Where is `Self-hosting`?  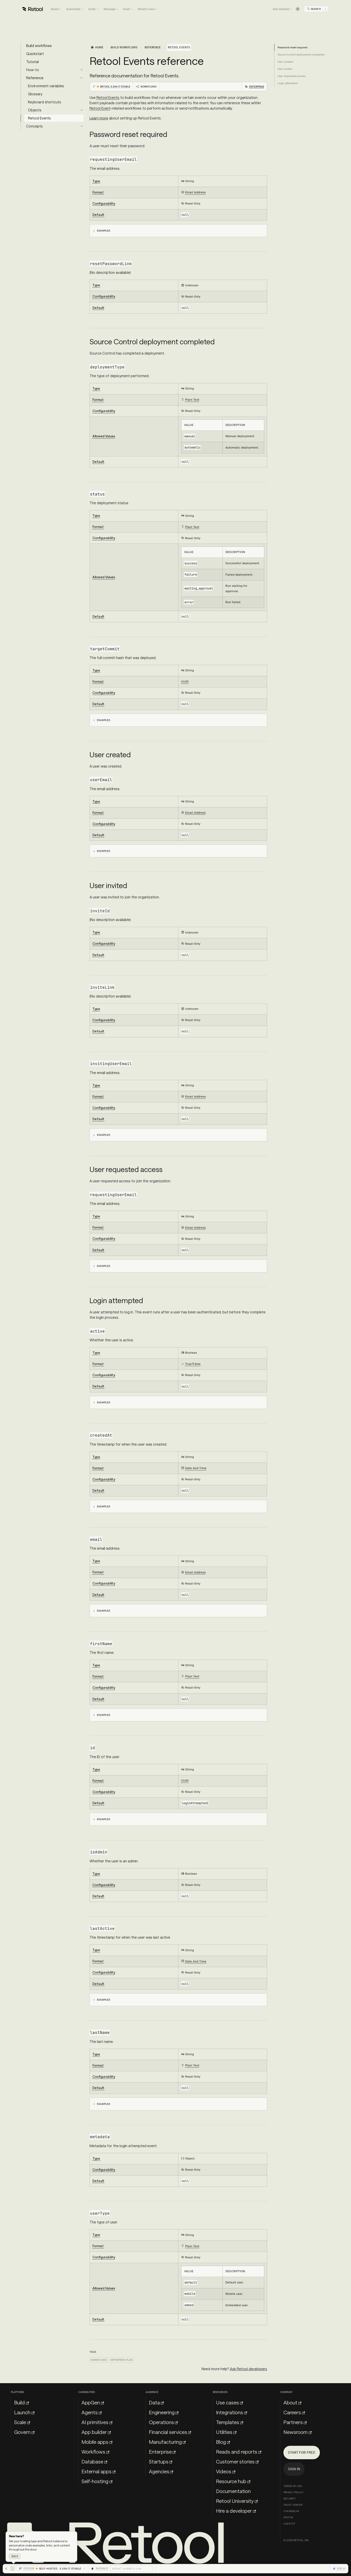
Self-hosting is located at coordinates (96, 2481).